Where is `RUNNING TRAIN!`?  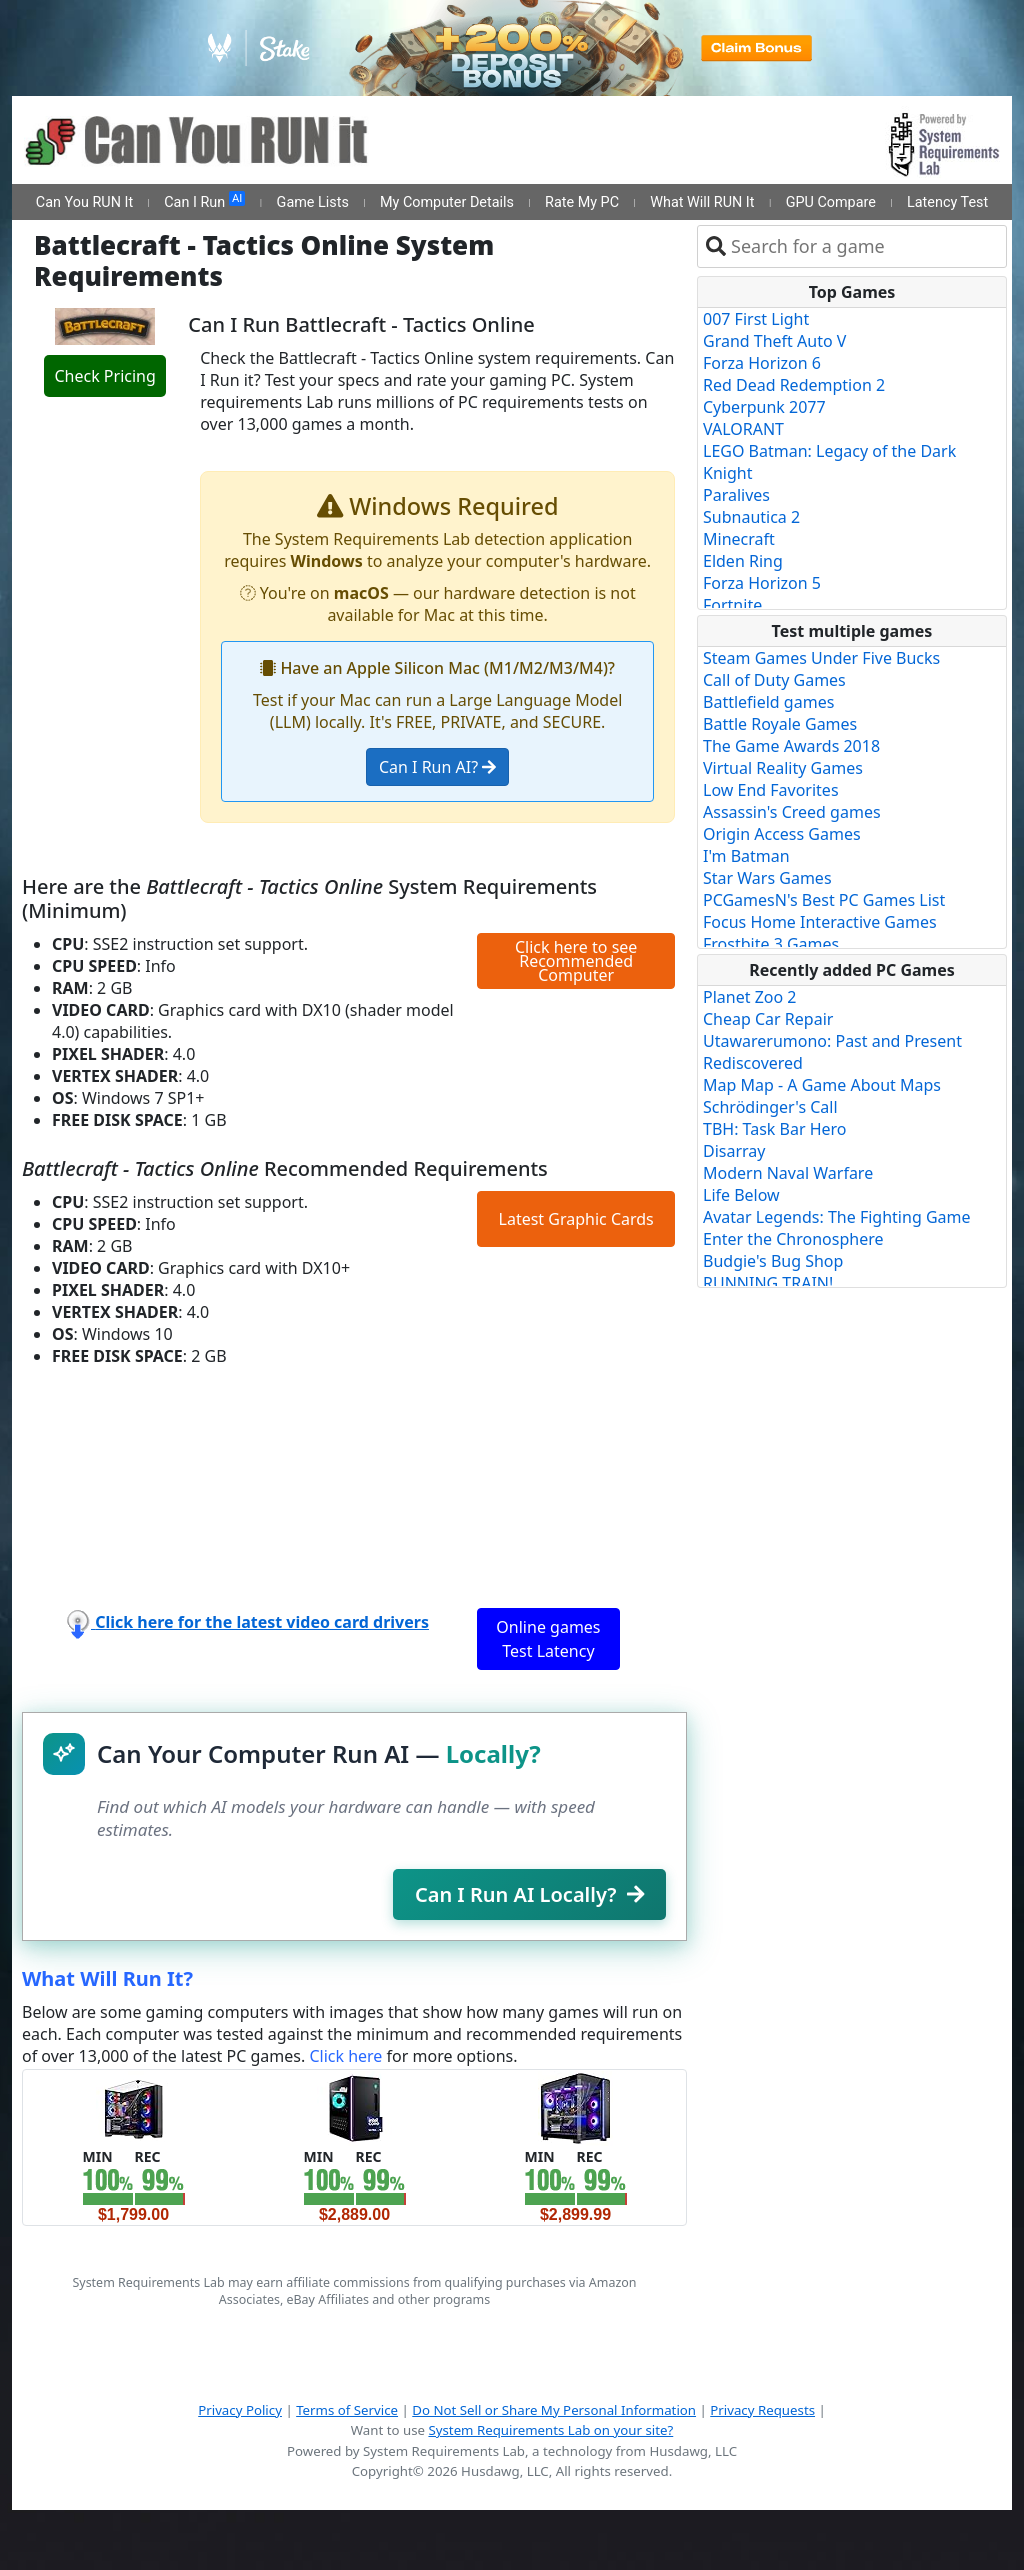 RUNNING TRAIN! is located at coordinates (768, 1283).